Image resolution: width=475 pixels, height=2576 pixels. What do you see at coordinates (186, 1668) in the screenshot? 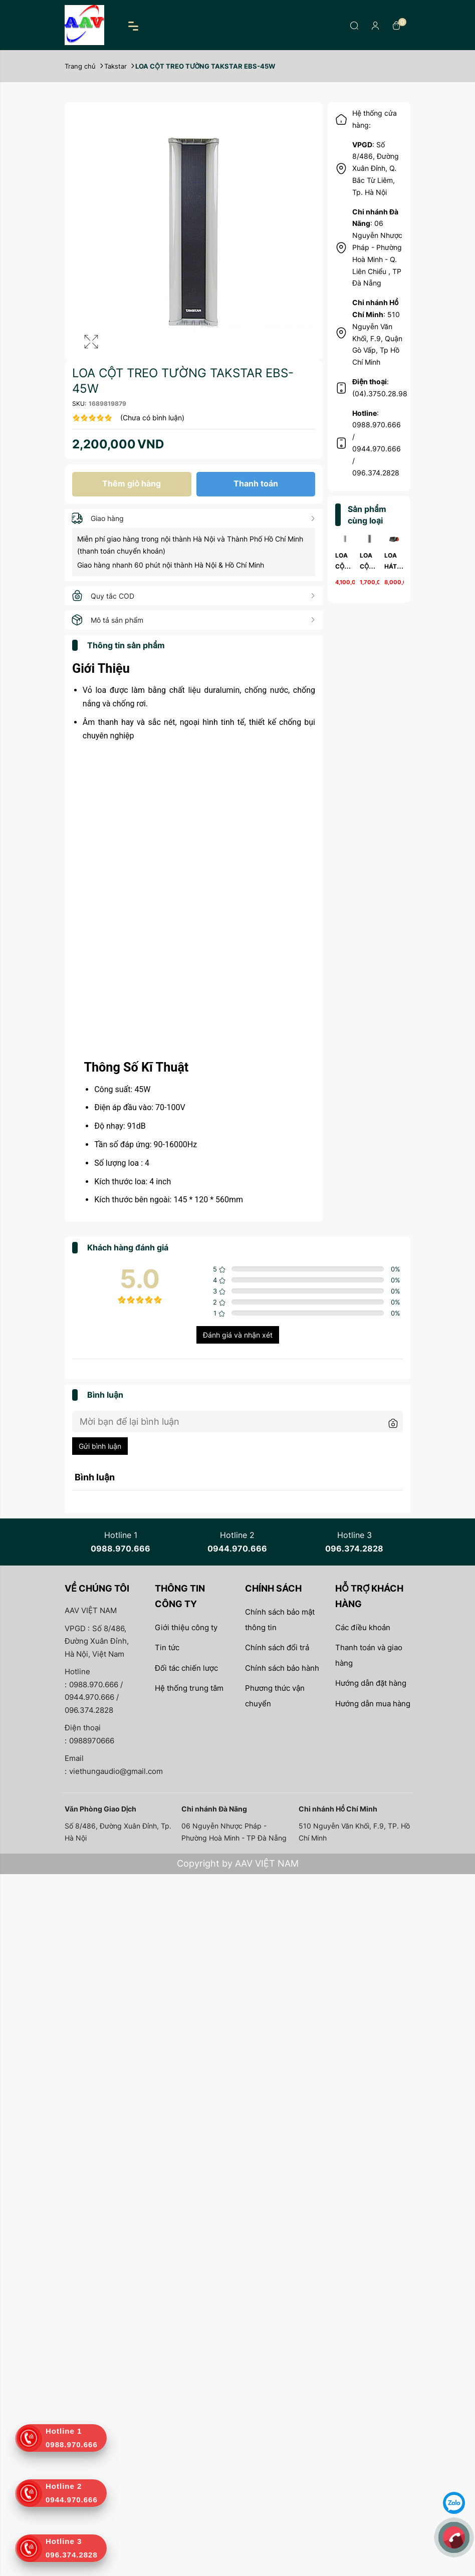
I see `Đối tác chiến lược` at bounding box center [186, 1668].